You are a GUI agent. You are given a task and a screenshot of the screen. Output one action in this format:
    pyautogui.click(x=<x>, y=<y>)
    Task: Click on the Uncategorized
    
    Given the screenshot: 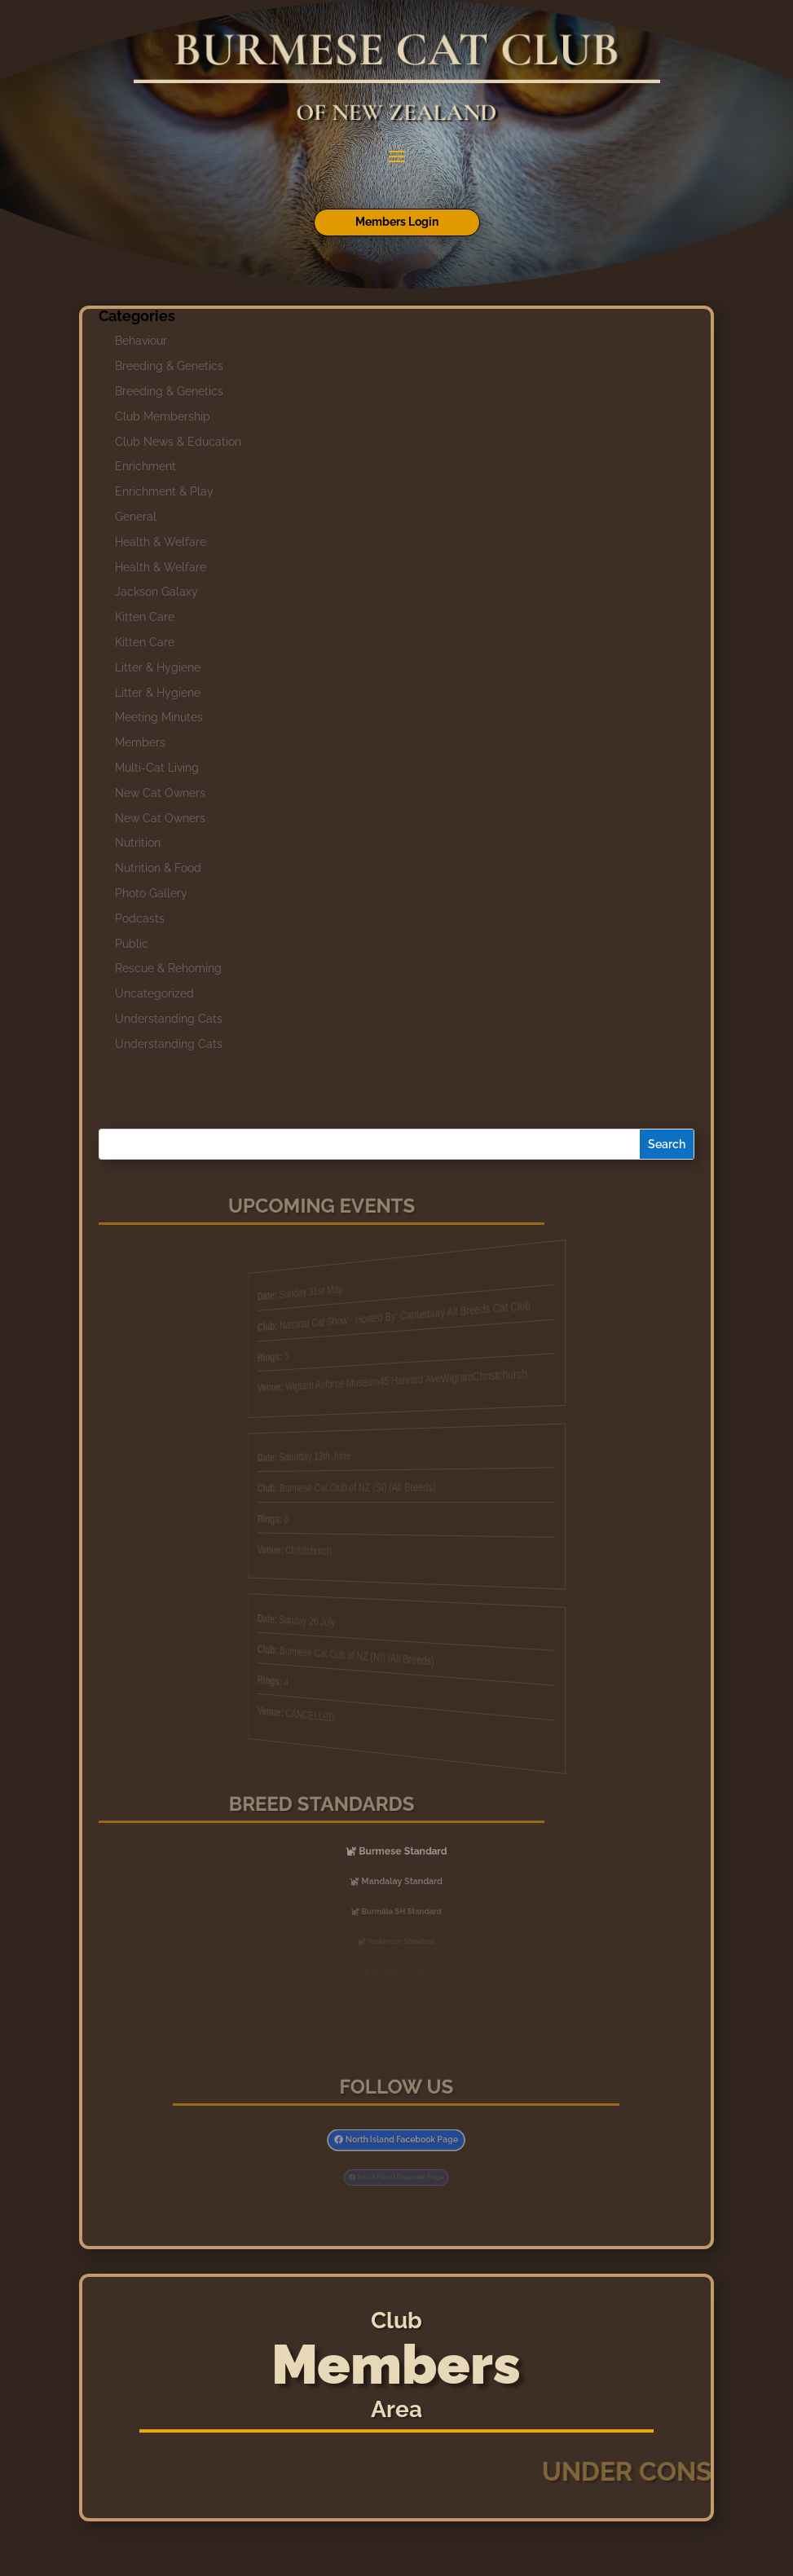 What is the action you would take?
    pyautogui.click(x=154, y=993)
    